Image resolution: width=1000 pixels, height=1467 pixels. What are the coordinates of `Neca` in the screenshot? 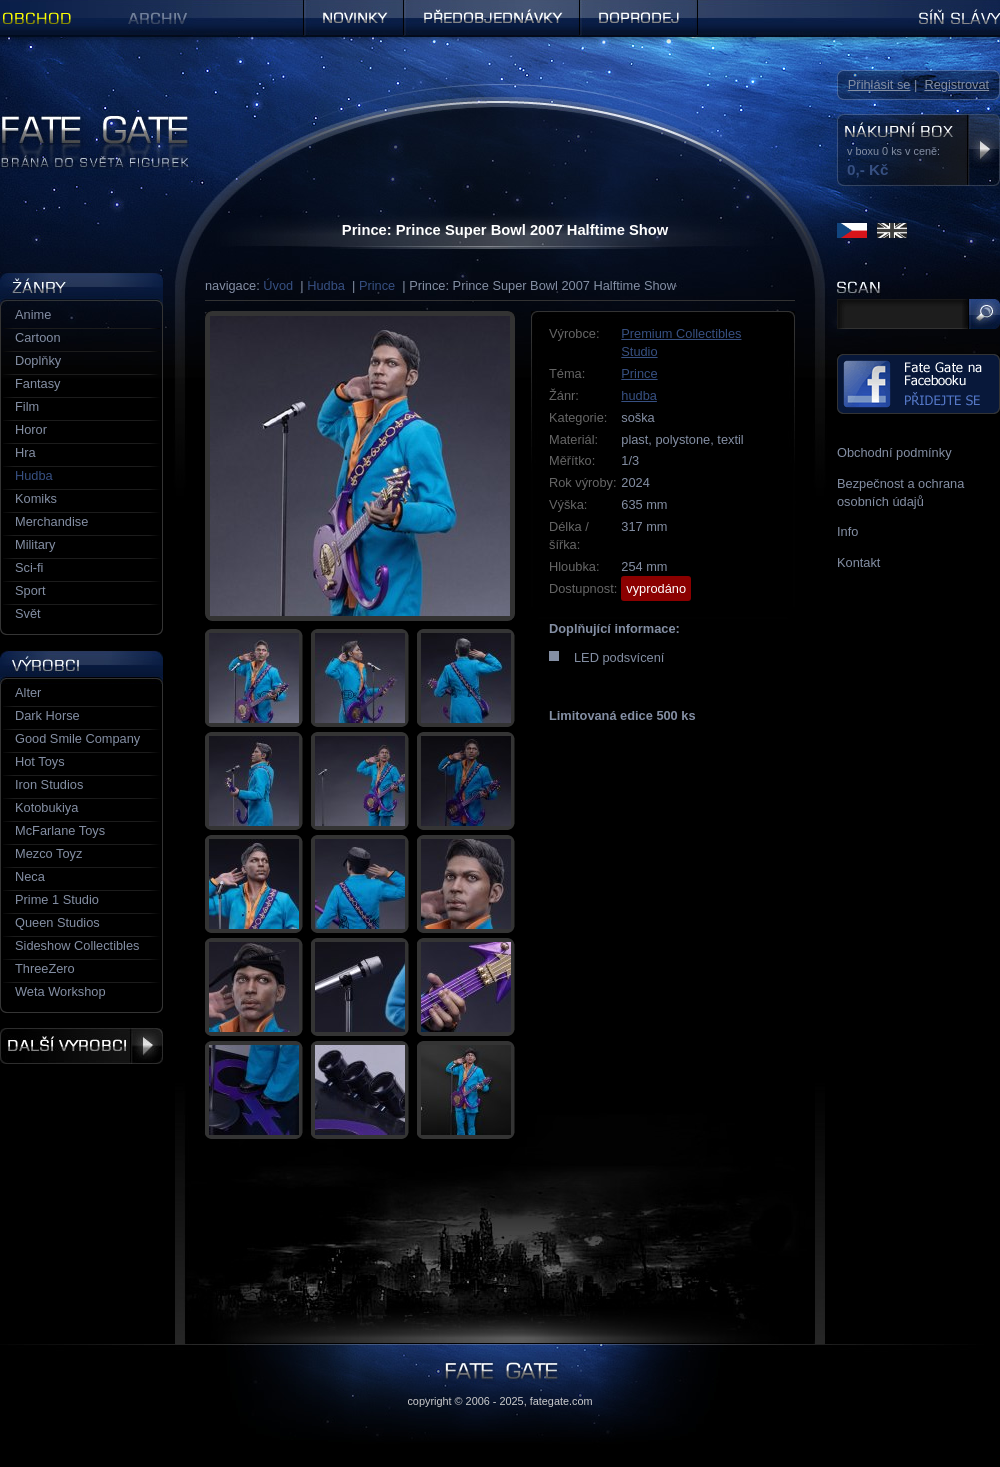 It's located at (30, 876).